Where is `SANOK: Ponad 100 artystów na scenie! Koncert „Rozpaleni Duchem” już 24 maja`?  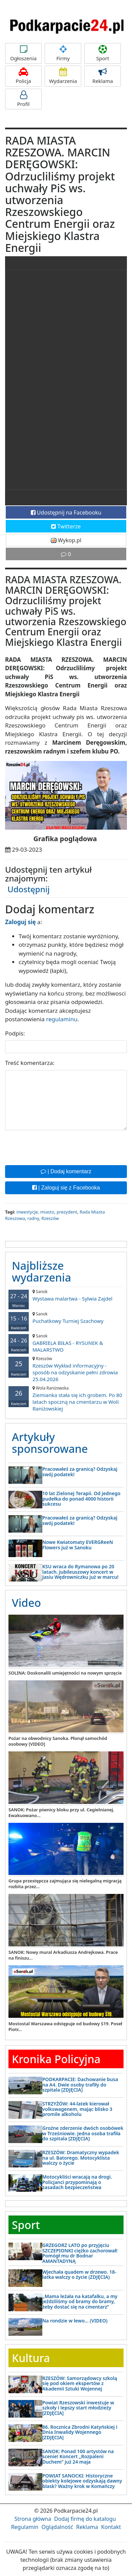
SANOK: Ponad 100 artystów na scenie! Koncert „Rozpaleni Duchem” już 24 maja is located at coordinates (78, 2456).